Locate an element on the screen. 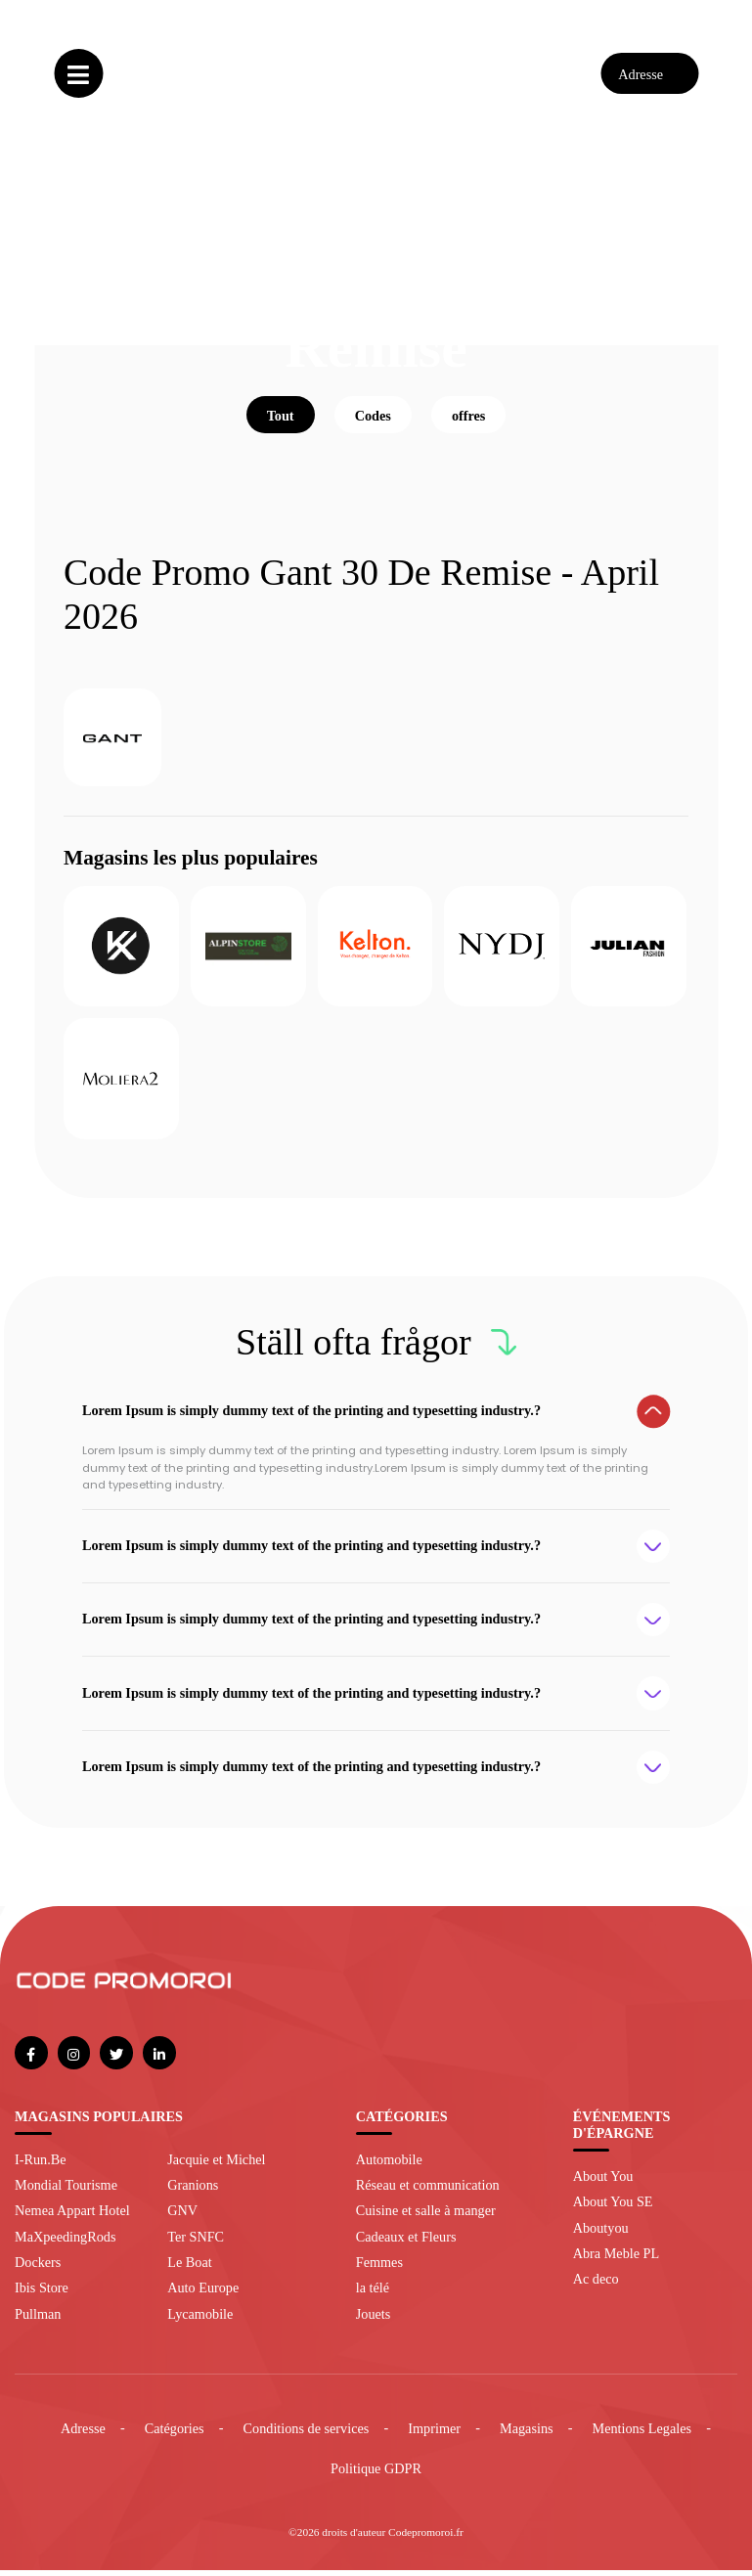 The width and height of the screenshot is (752, 2576). About You SE is located at coordinates (613, 2207).